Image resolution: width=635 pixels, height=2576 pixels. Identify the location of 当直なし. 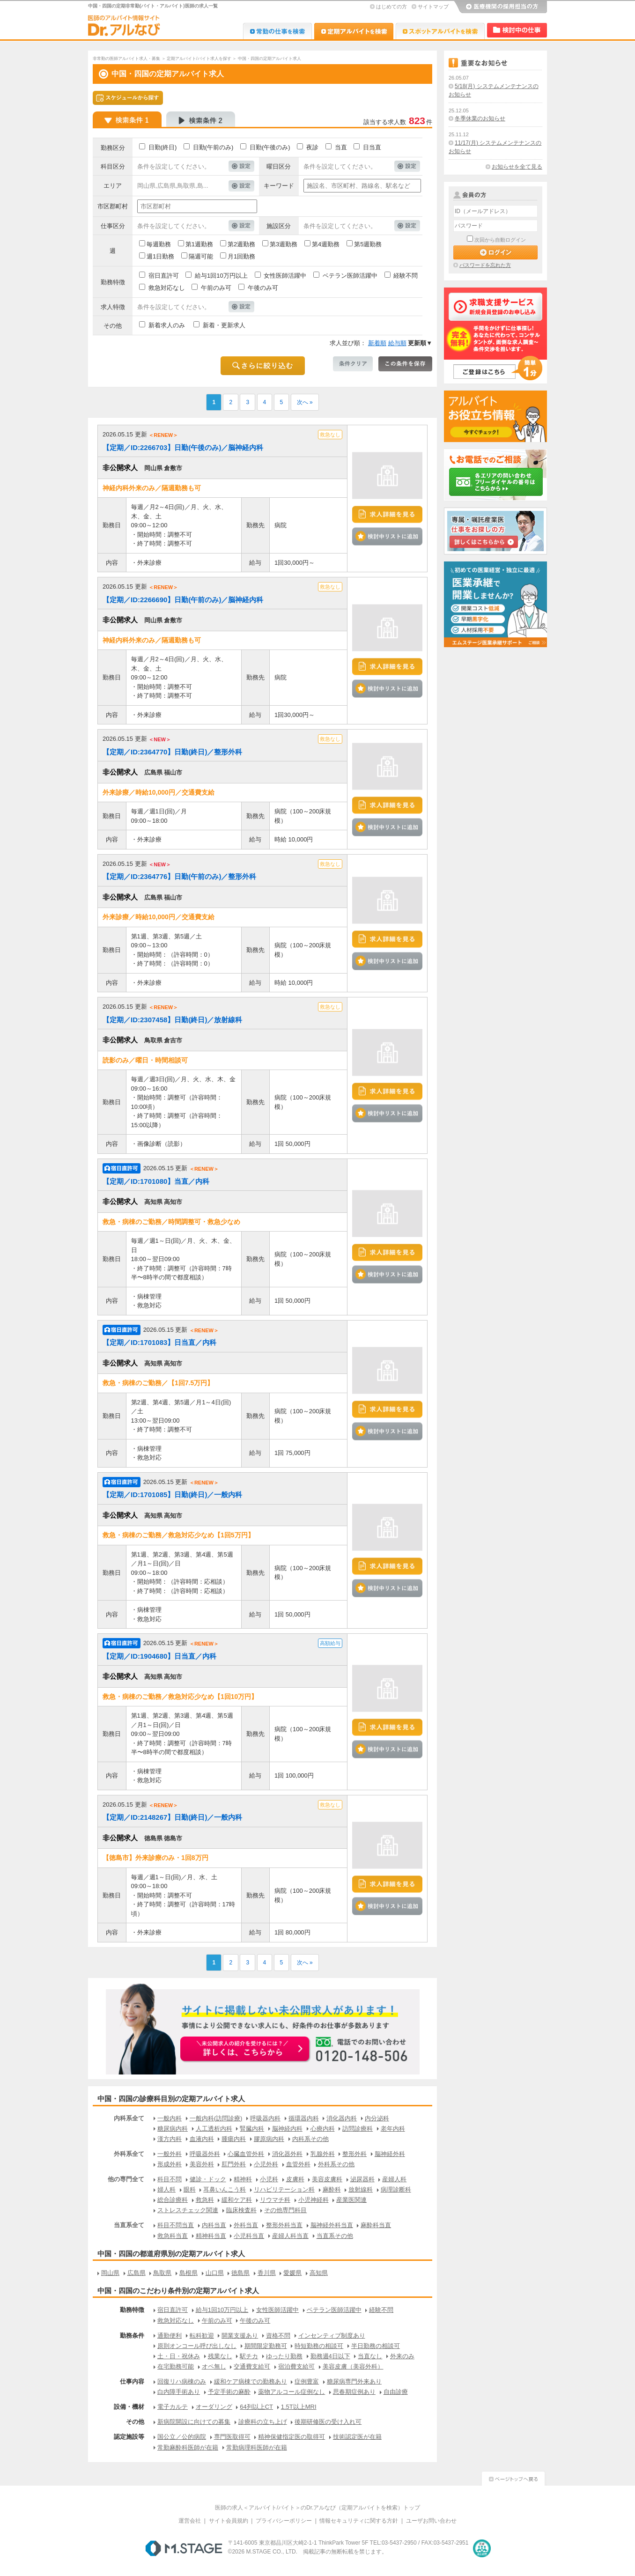
(370, 2356).